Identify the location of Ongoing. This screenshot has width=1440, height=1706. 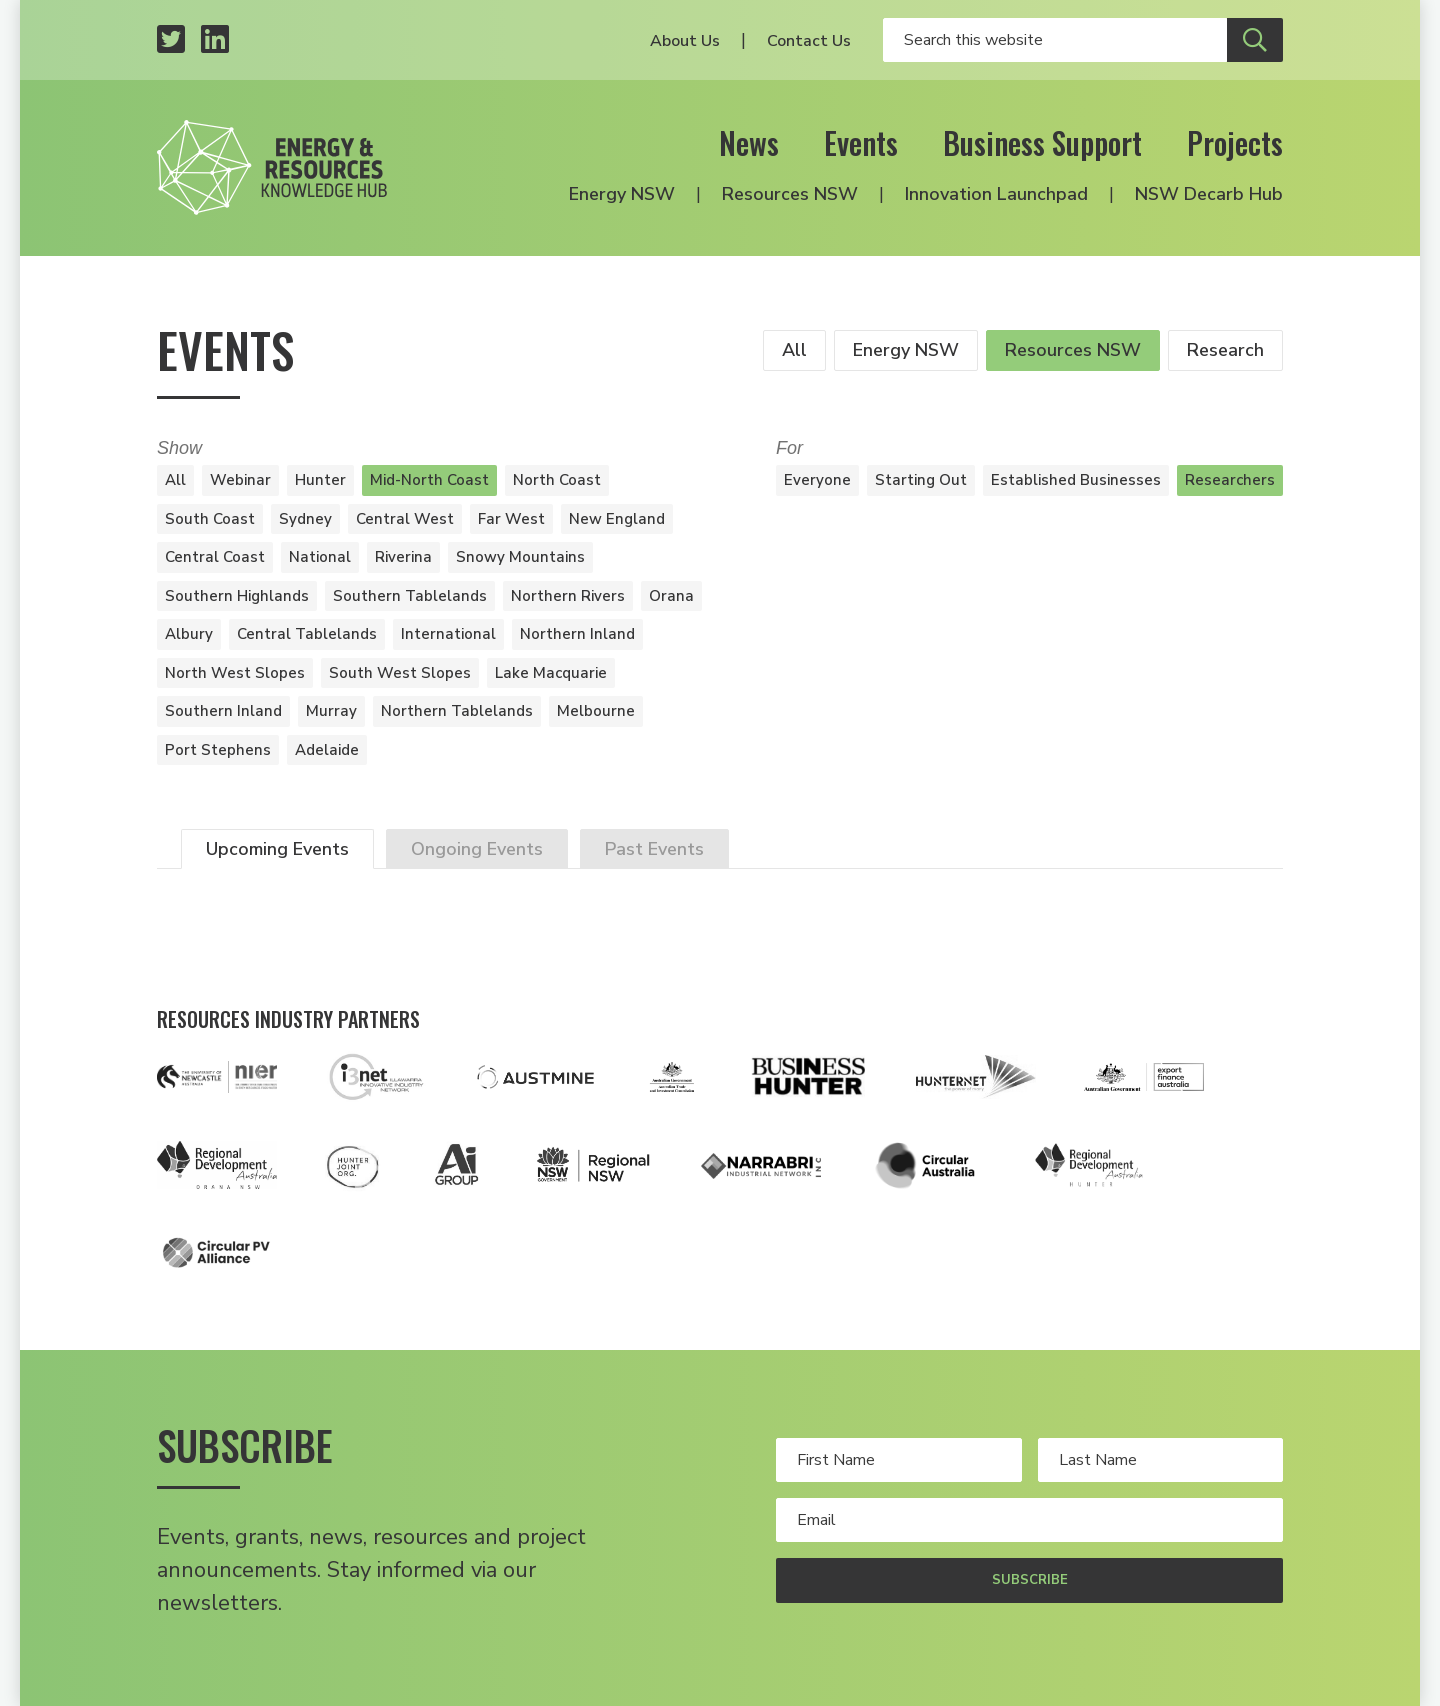
(477, 849).